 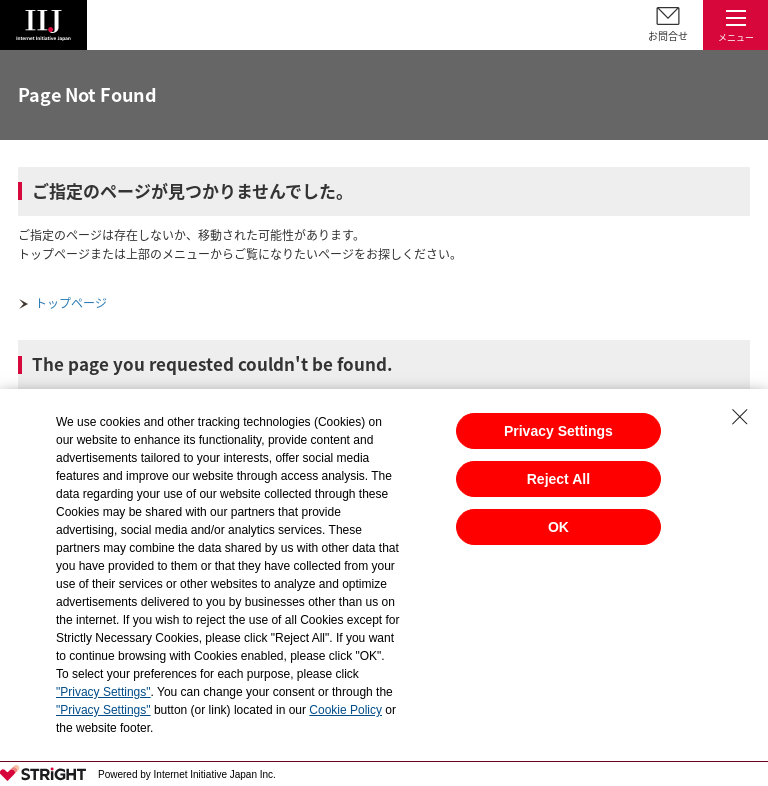 What do you see at coordinates (71, 303) in the screenshot?
I see `トップページ` at bounding box center [71, 303].